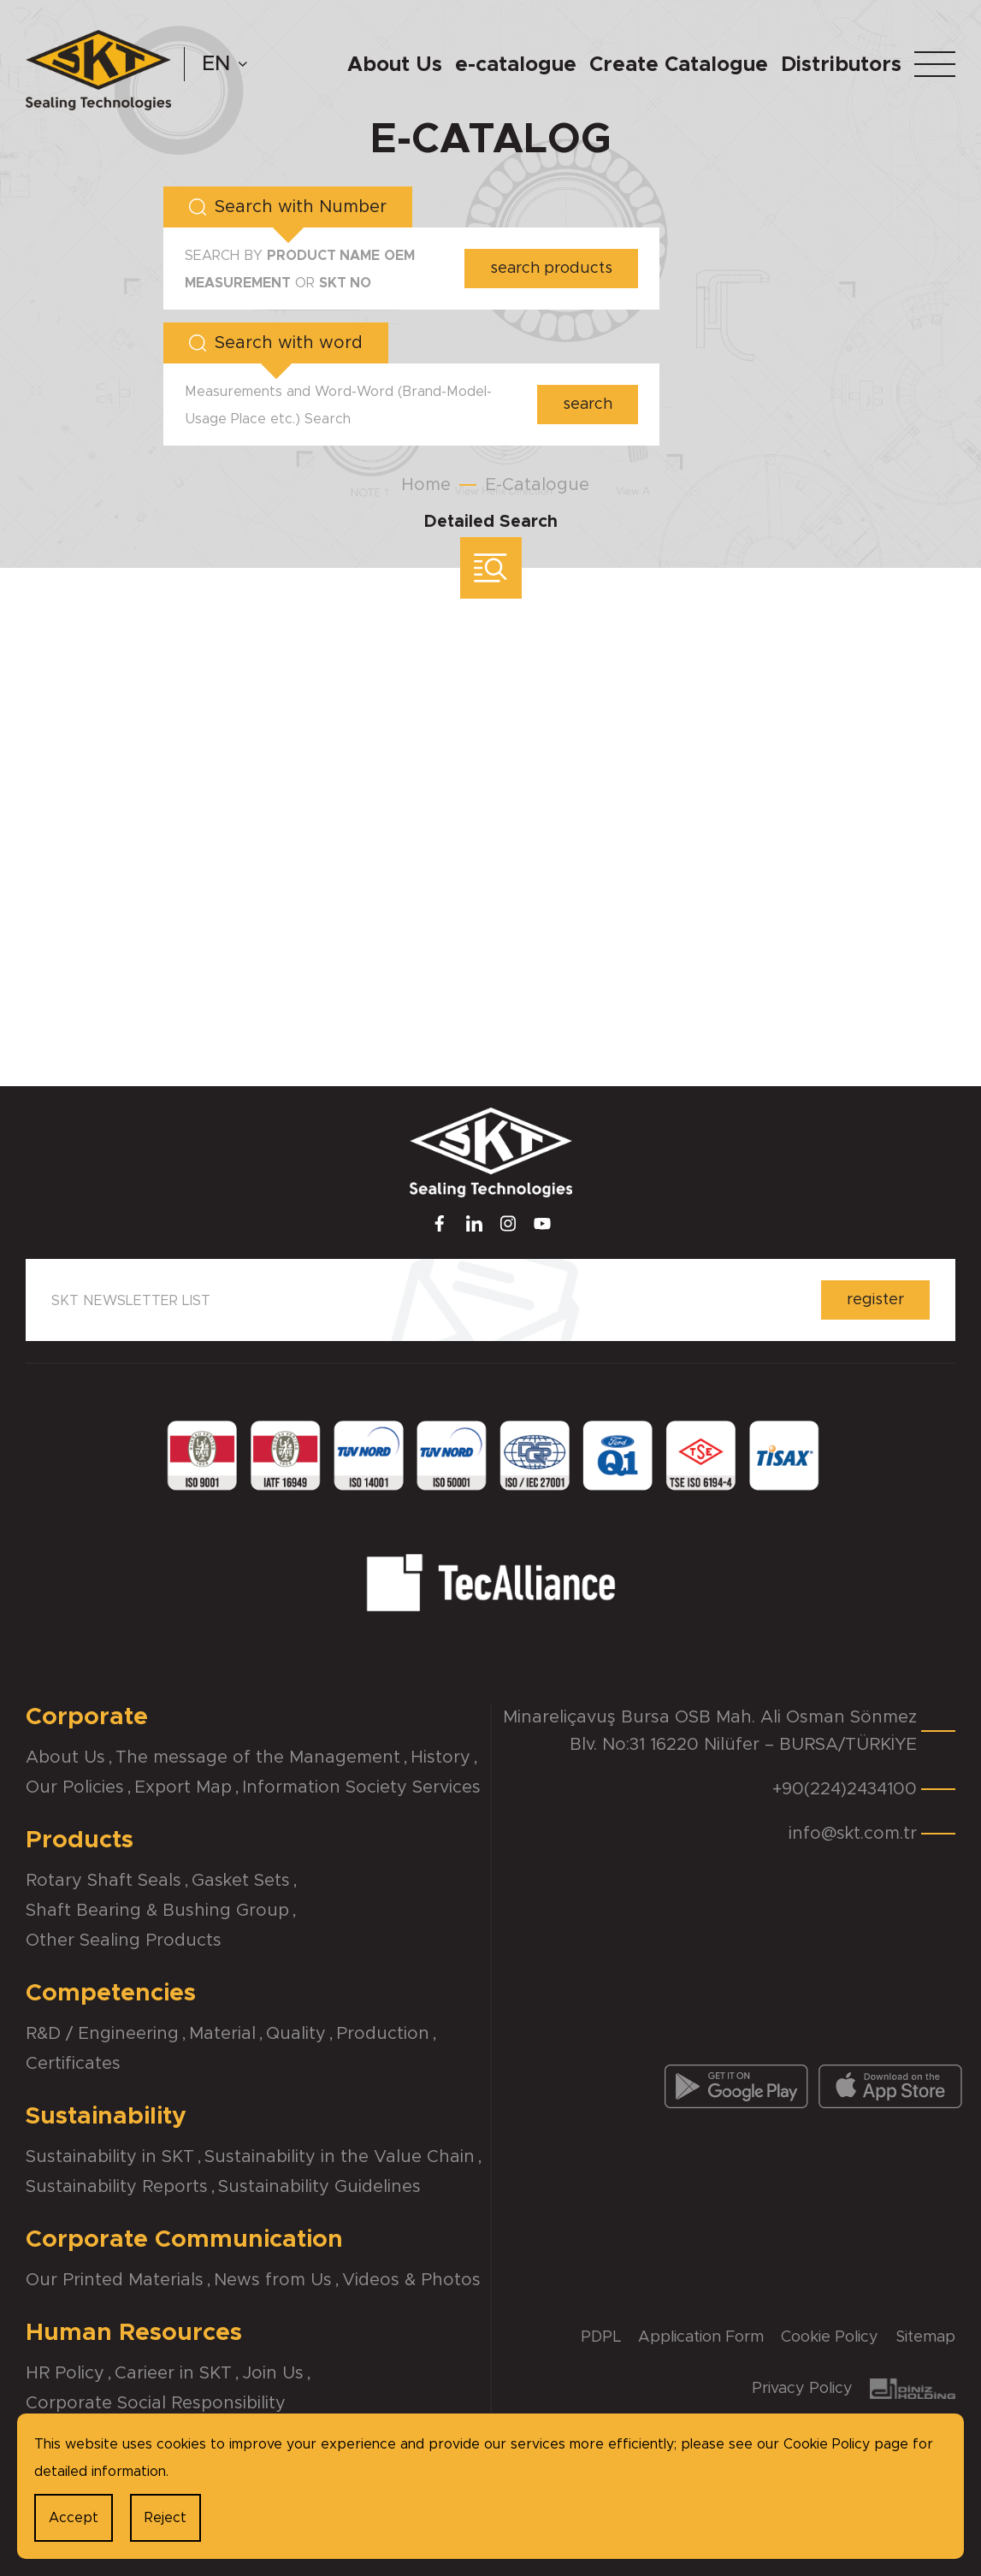  What do you see at coordinates (115, 2280) in the screenshot?
I see `Our Printed Materials` at bounding box center [115, 2280].